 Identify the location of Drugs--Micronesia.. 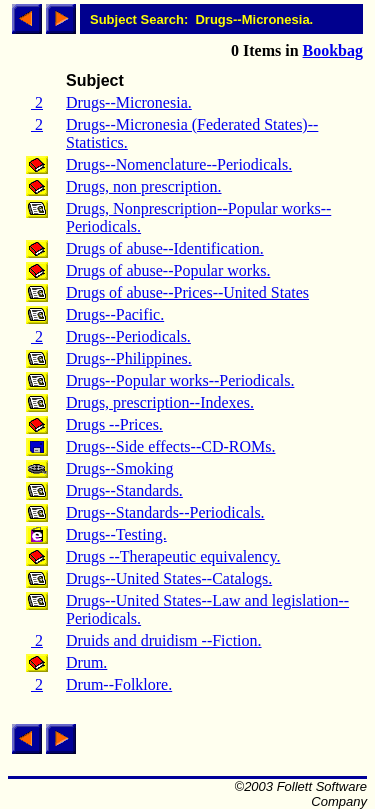
(129, 102).